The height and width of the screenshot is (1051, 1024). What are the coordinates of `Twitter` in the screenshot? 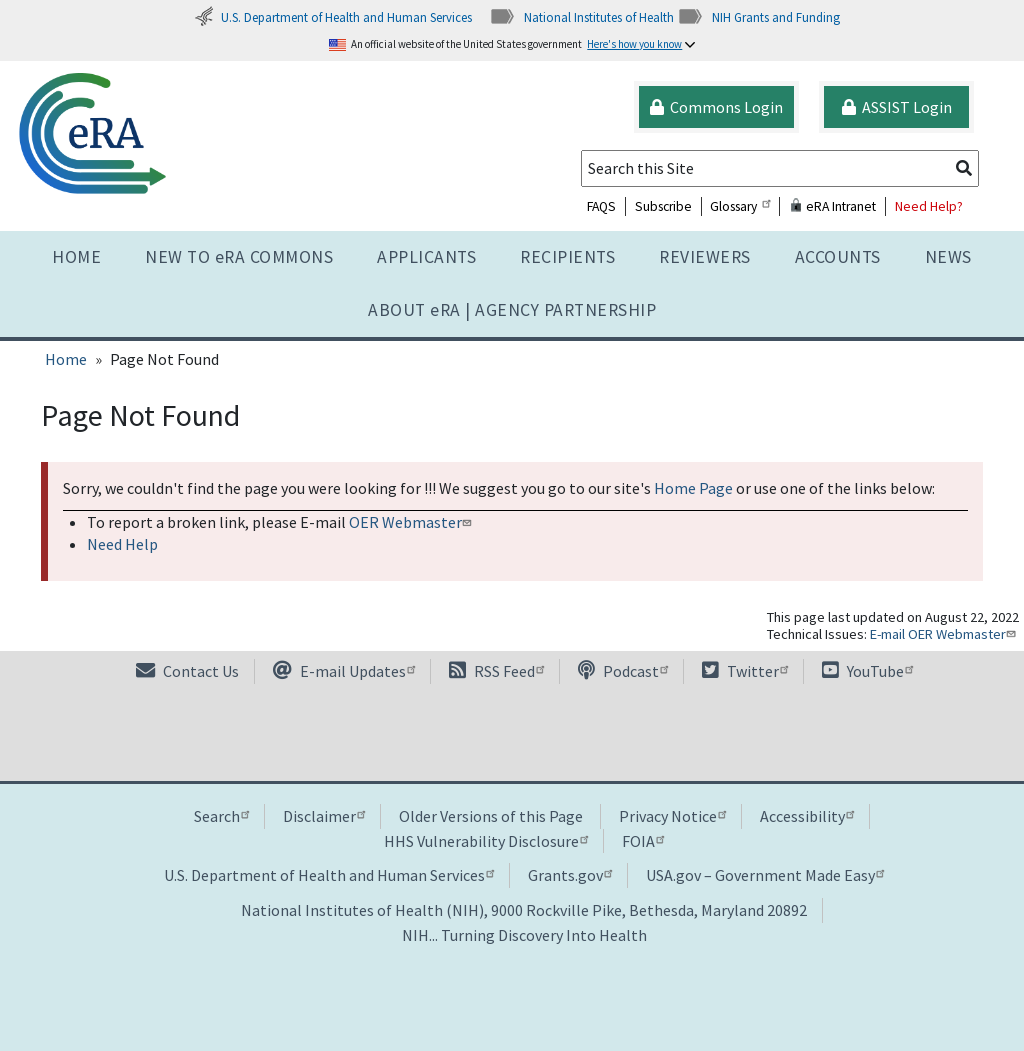 It's located at (745, 671).